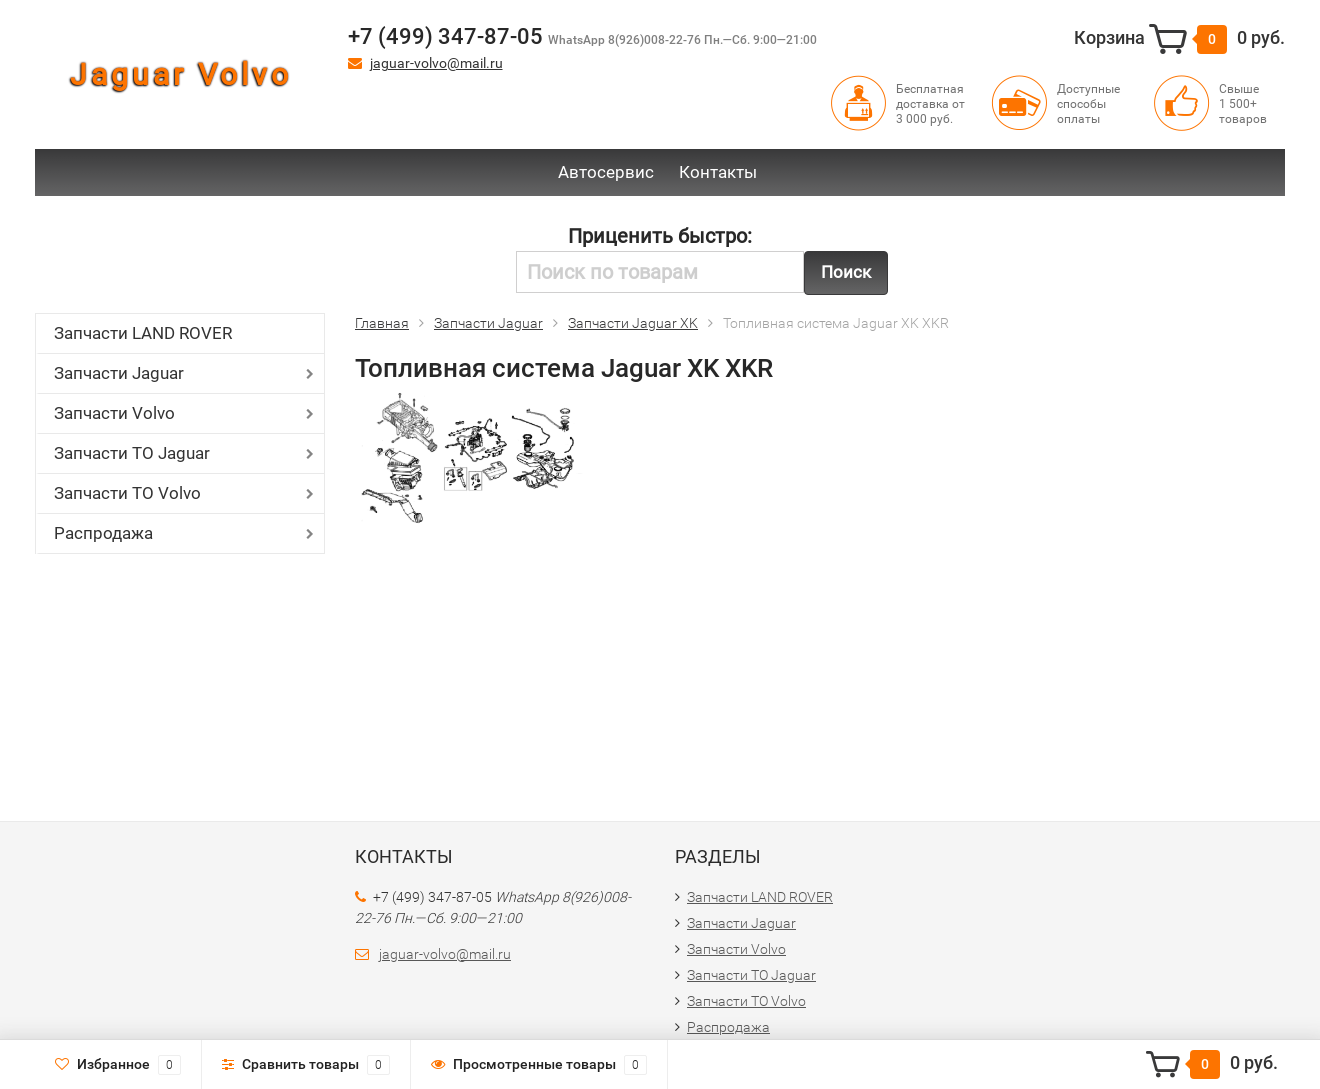 This screenshot has width=1320, height=1089. What do you see at coordinates (119, 373) in the screenshot?
I see `Запчасти Jaguar` at bounding box center [119, 373].